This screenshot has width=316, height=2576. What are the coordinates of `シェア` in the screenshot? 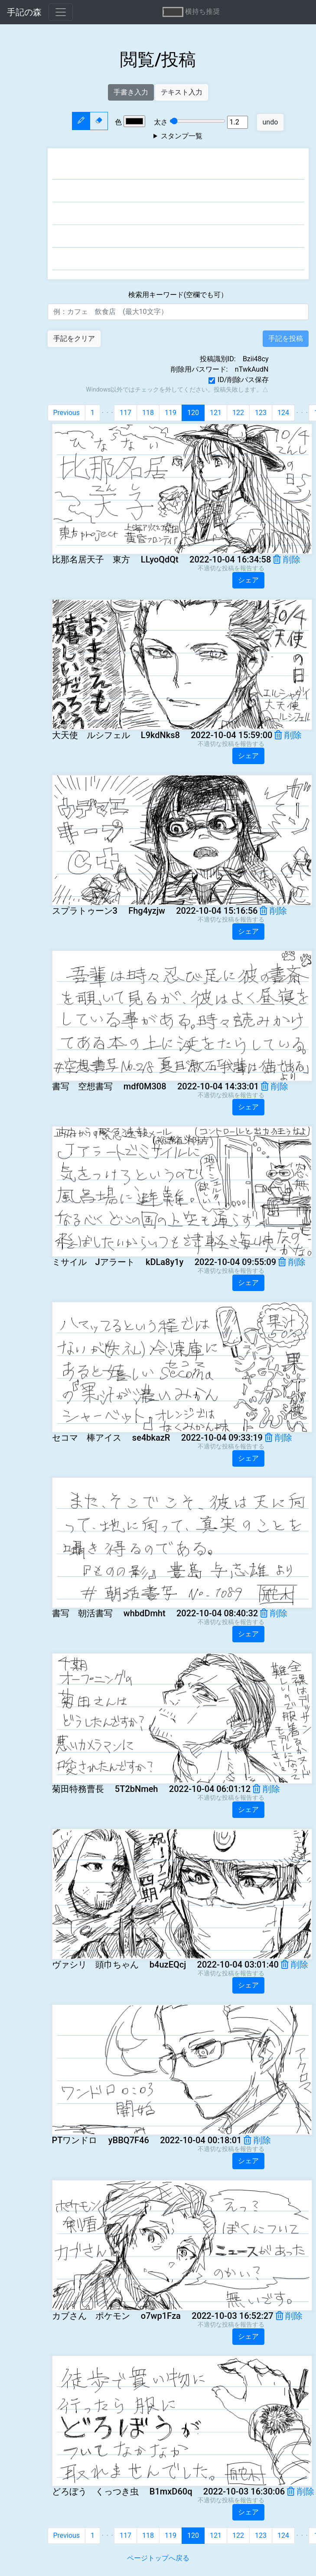 It's located at (248, 580).